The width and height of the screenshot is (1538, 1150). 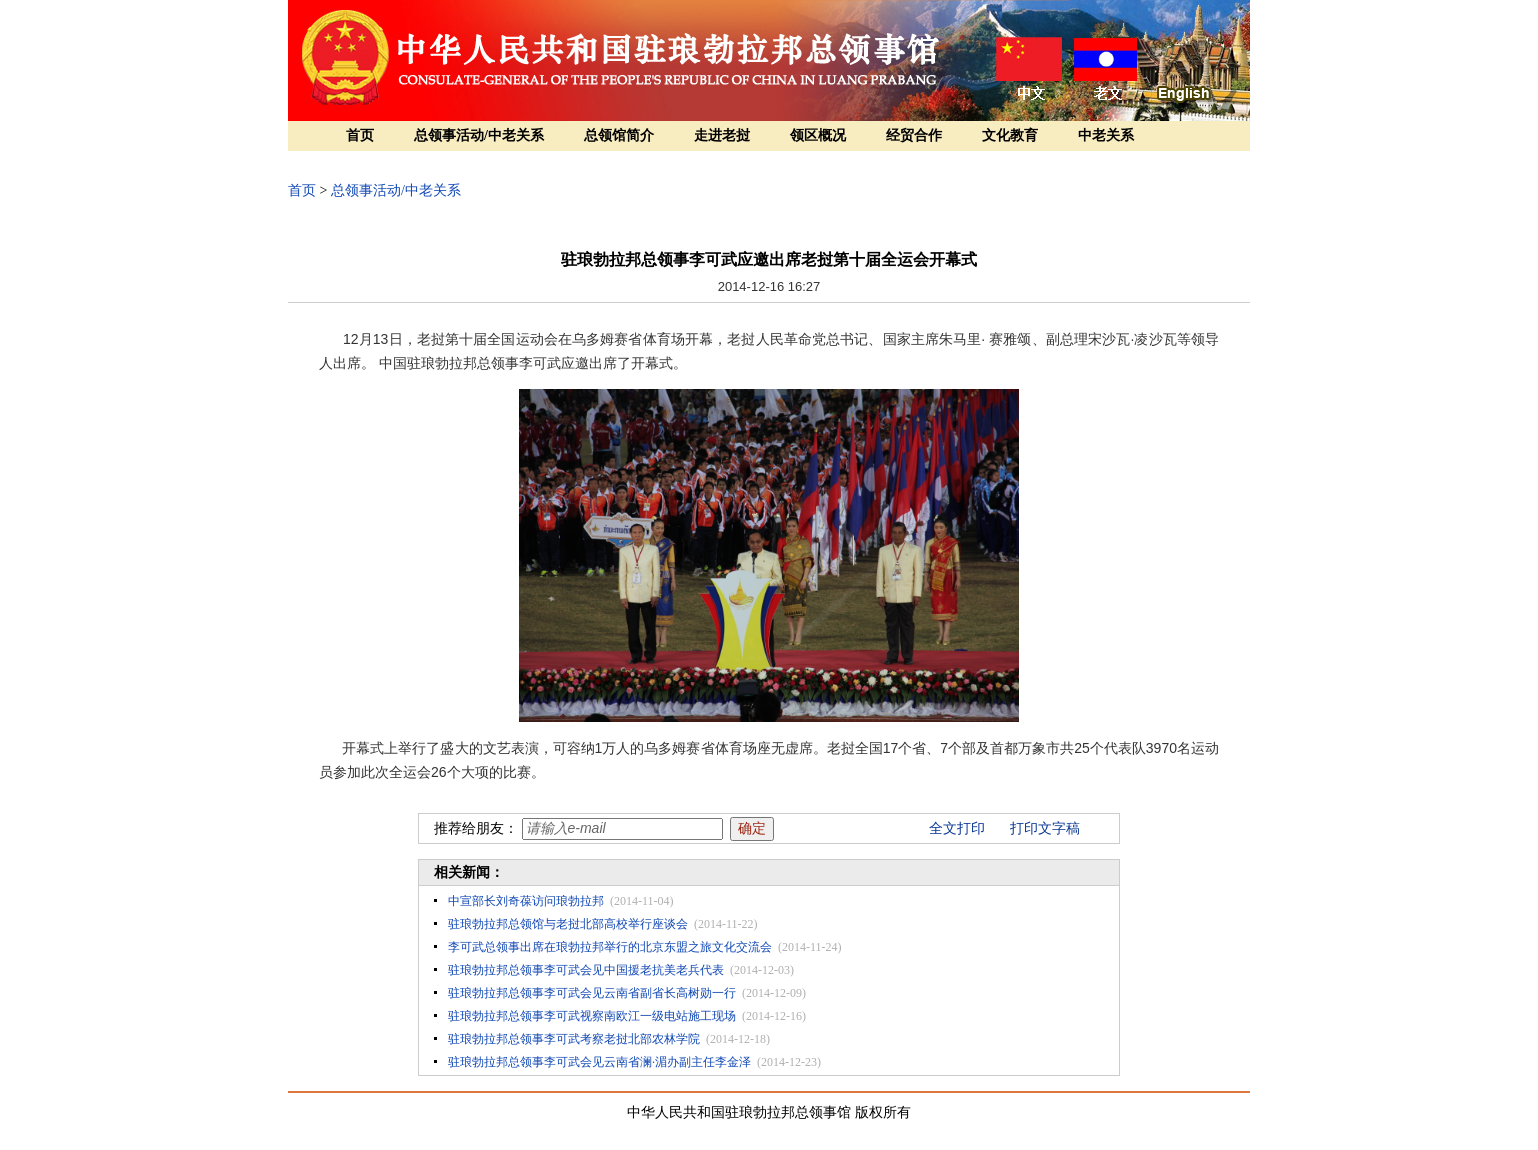 I want to click on 总领事活动/中老关系, so click(x=479, y=135).